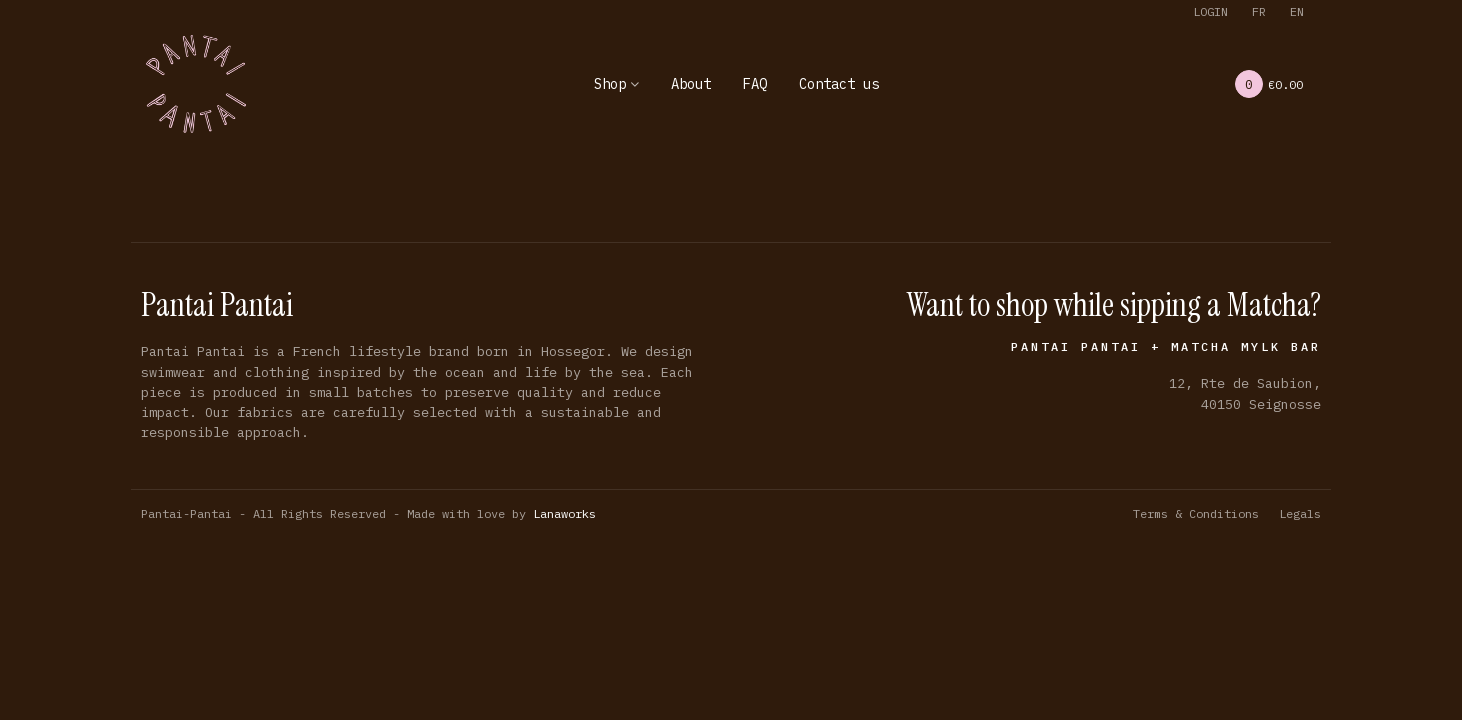 The width and height of the screenshot is (1462, 720). I want to click on Shop, so click(610, 84).